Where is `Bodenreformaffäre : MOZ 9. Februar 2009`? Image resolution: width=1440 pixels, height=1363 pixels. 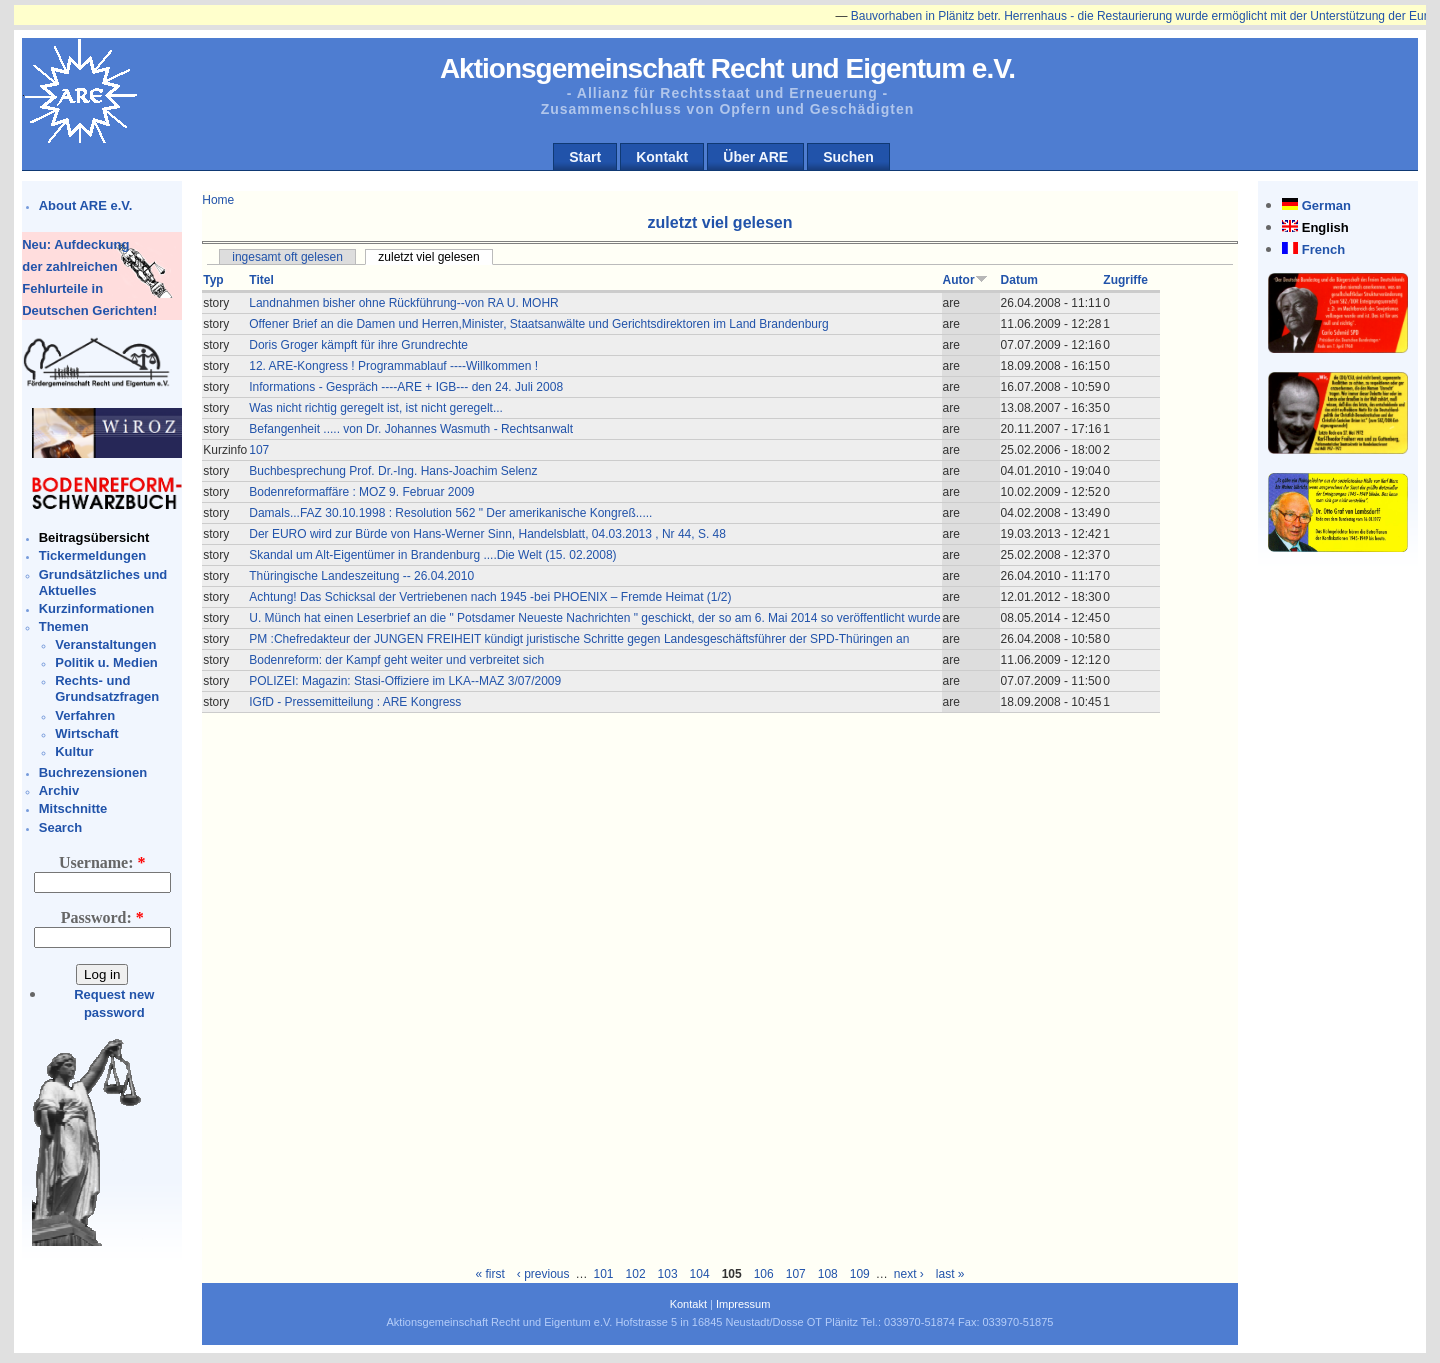 Bodenreformaffäre : MOZ 9. Februar 2009 is located at coordinates (361, 492).